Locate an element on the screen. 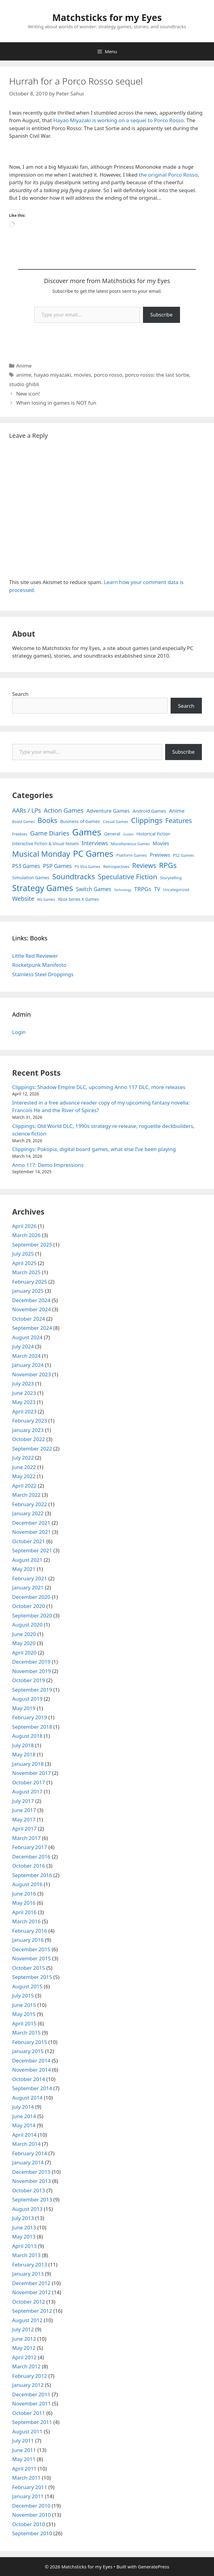 Image resolution: width=214 pixels, height=2576 pixels. November 2014 is located at coordinates (31, 2069).